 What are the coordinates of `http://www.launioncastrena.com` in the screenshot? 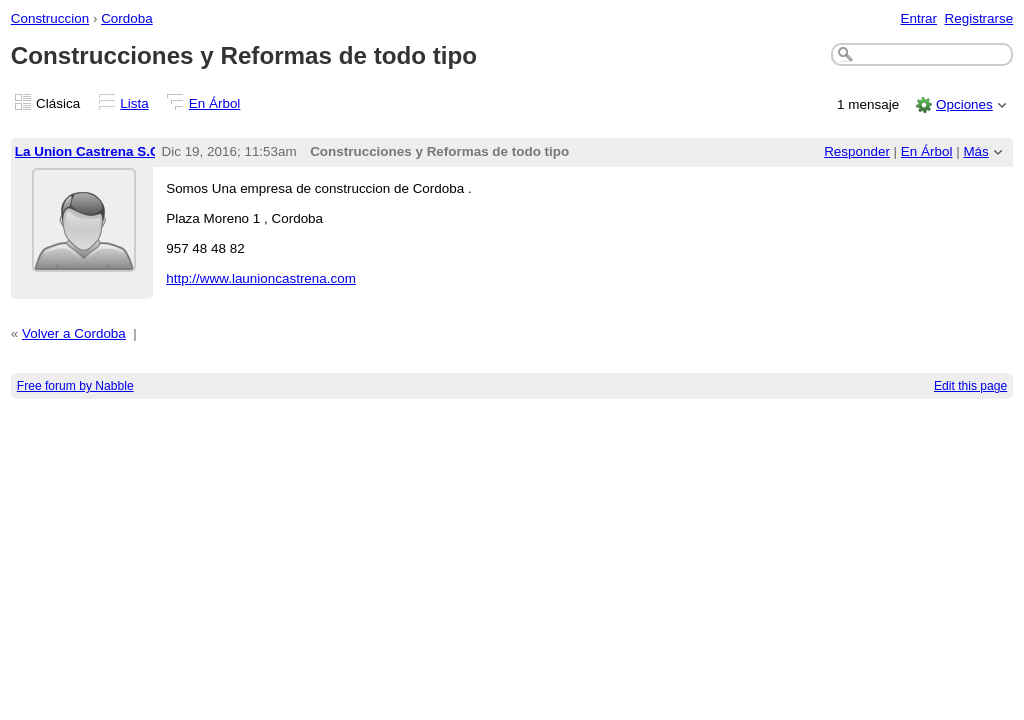 It's located at (261, 278).